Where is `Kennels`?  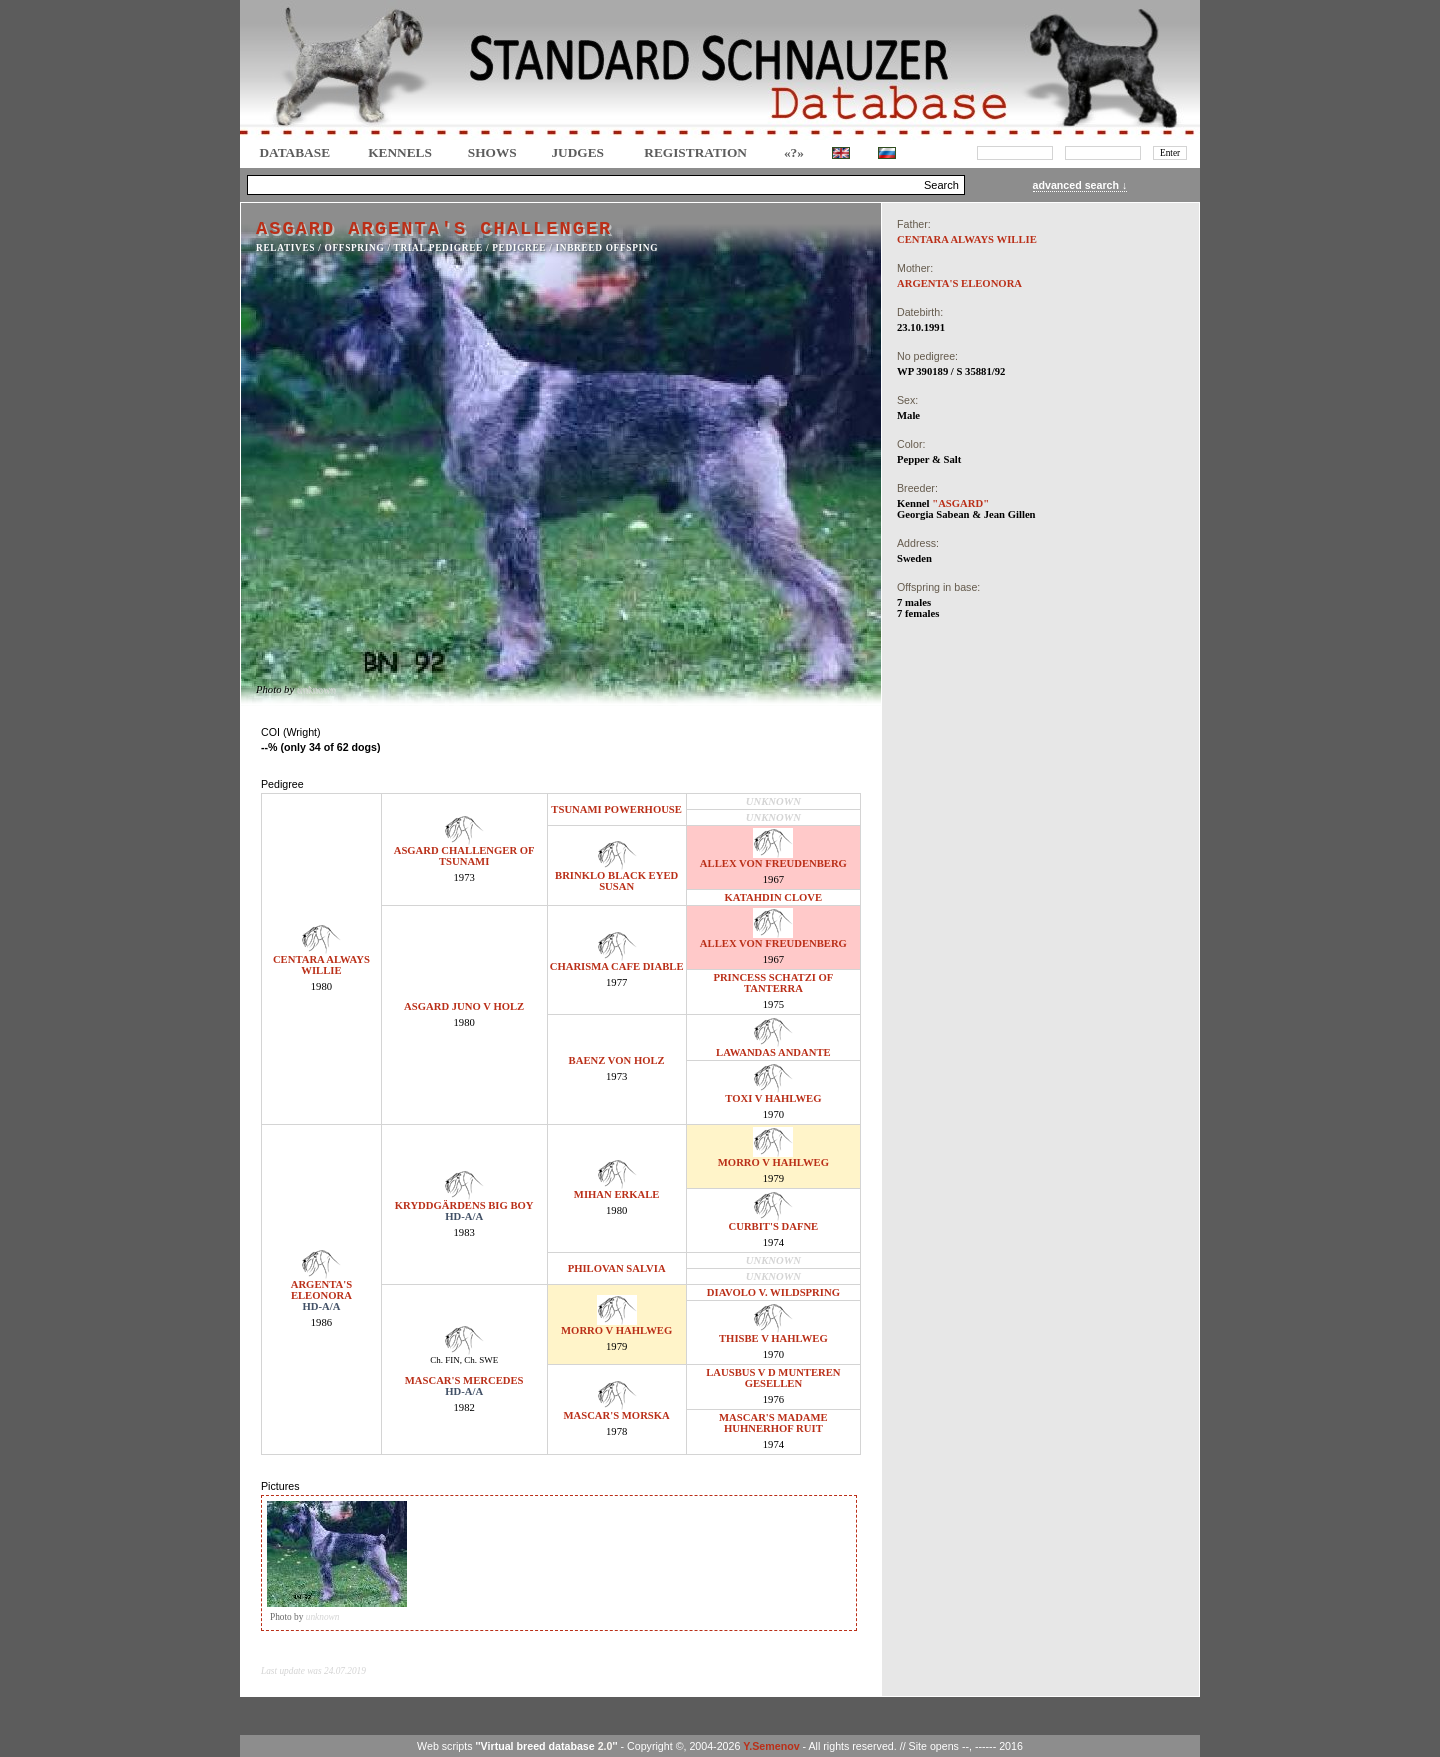
Kennels is located at coordinates (400, 152).